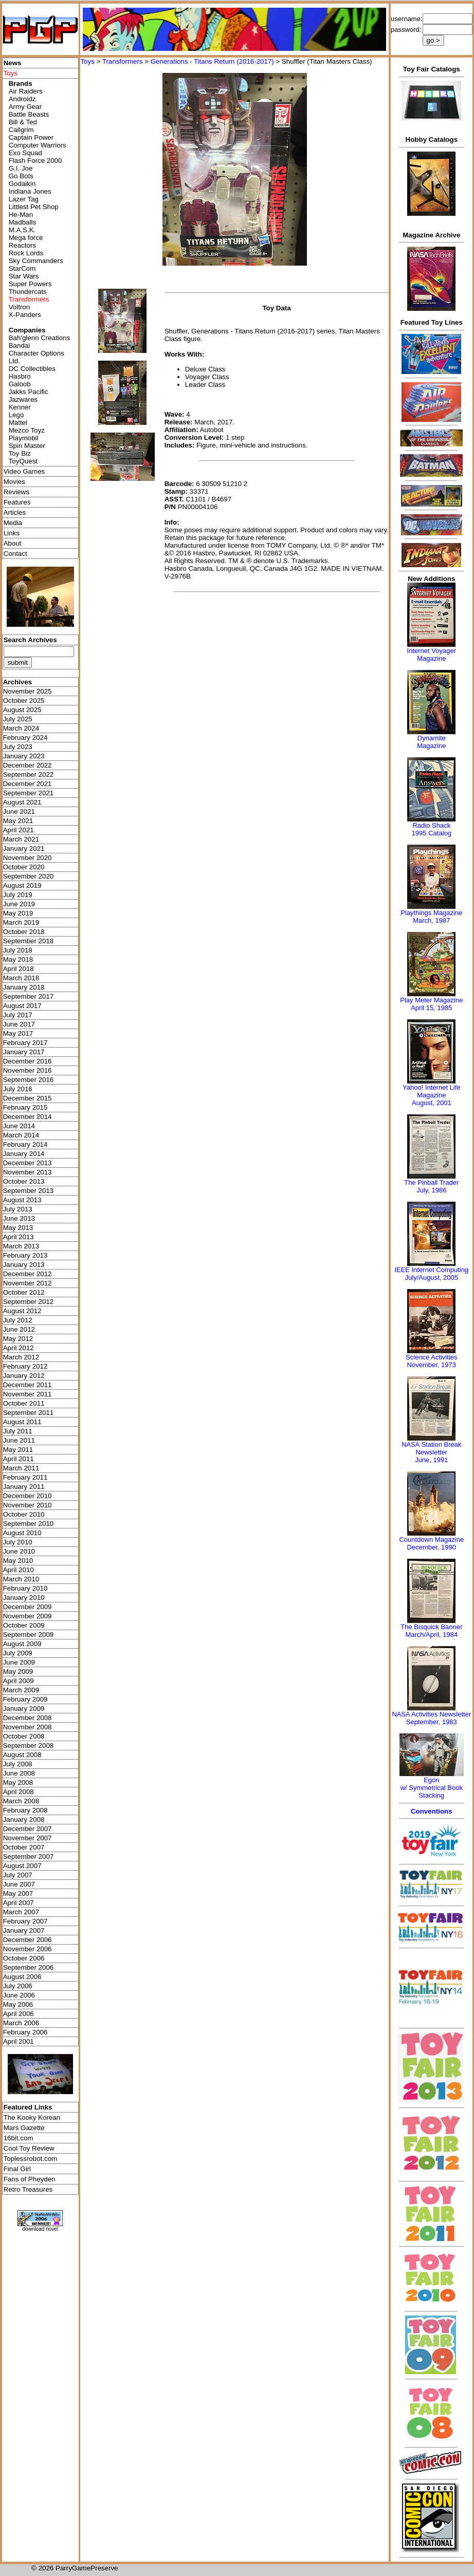 This screenshot has height=2576, width=474. Describe the element at coordinates (30, 2158) in the screenshot. I see `Toplessrobot.com` at that location.